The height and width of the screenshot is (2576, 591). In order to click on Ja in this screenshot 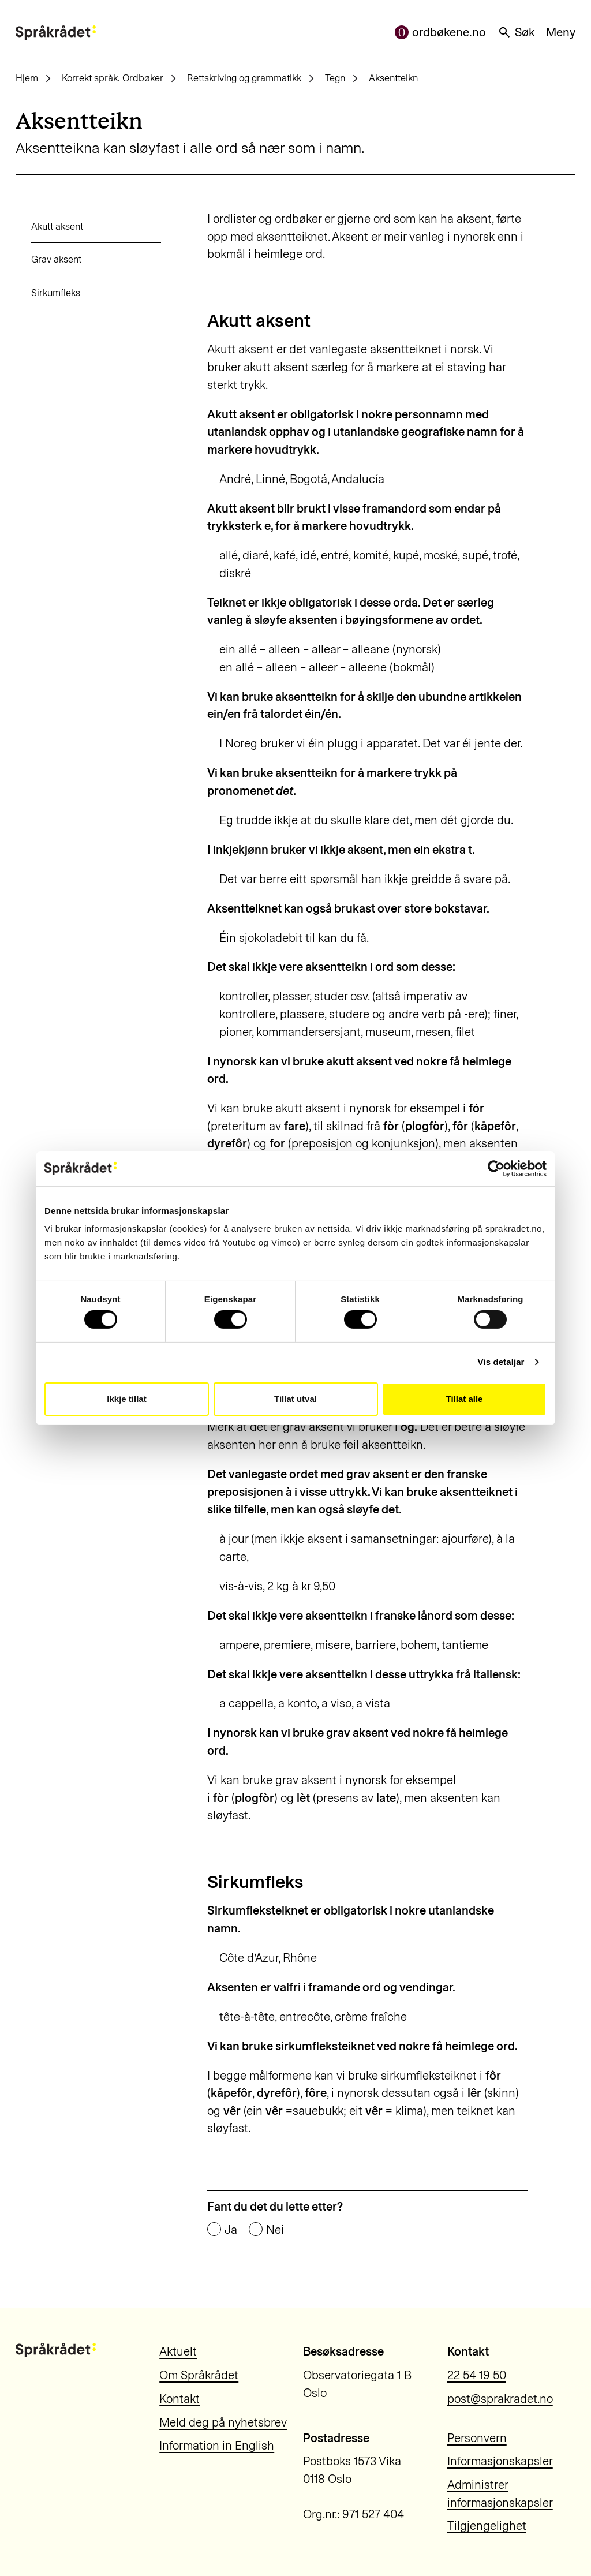, I will do `click(231, 2229)`.